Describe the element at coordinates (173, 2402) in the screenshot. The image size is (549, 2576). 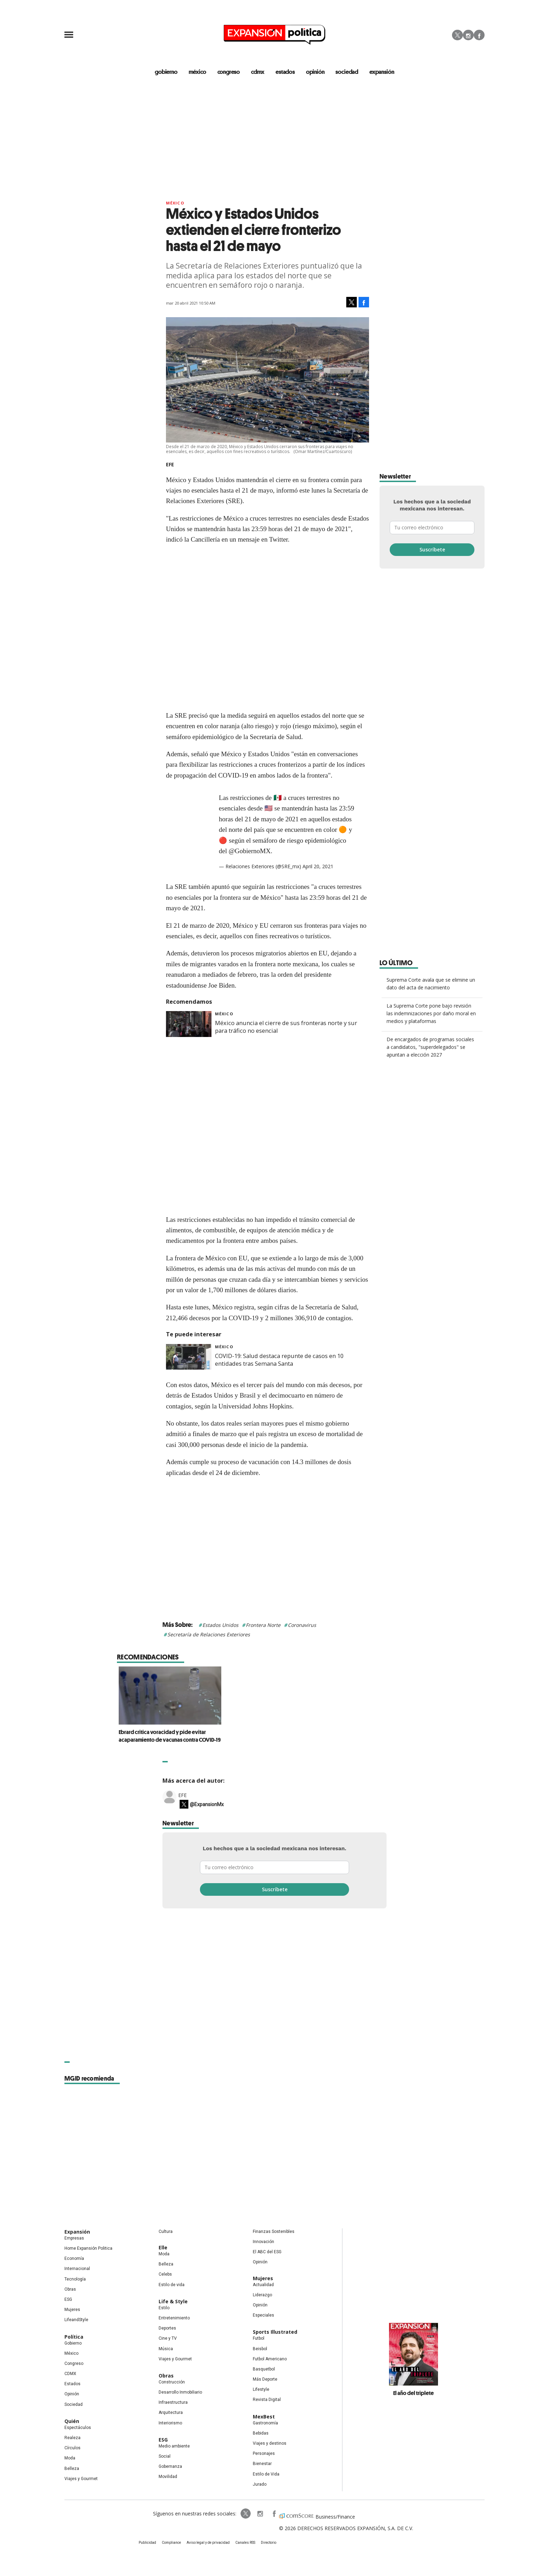
I see `Infraestructura` at that location.